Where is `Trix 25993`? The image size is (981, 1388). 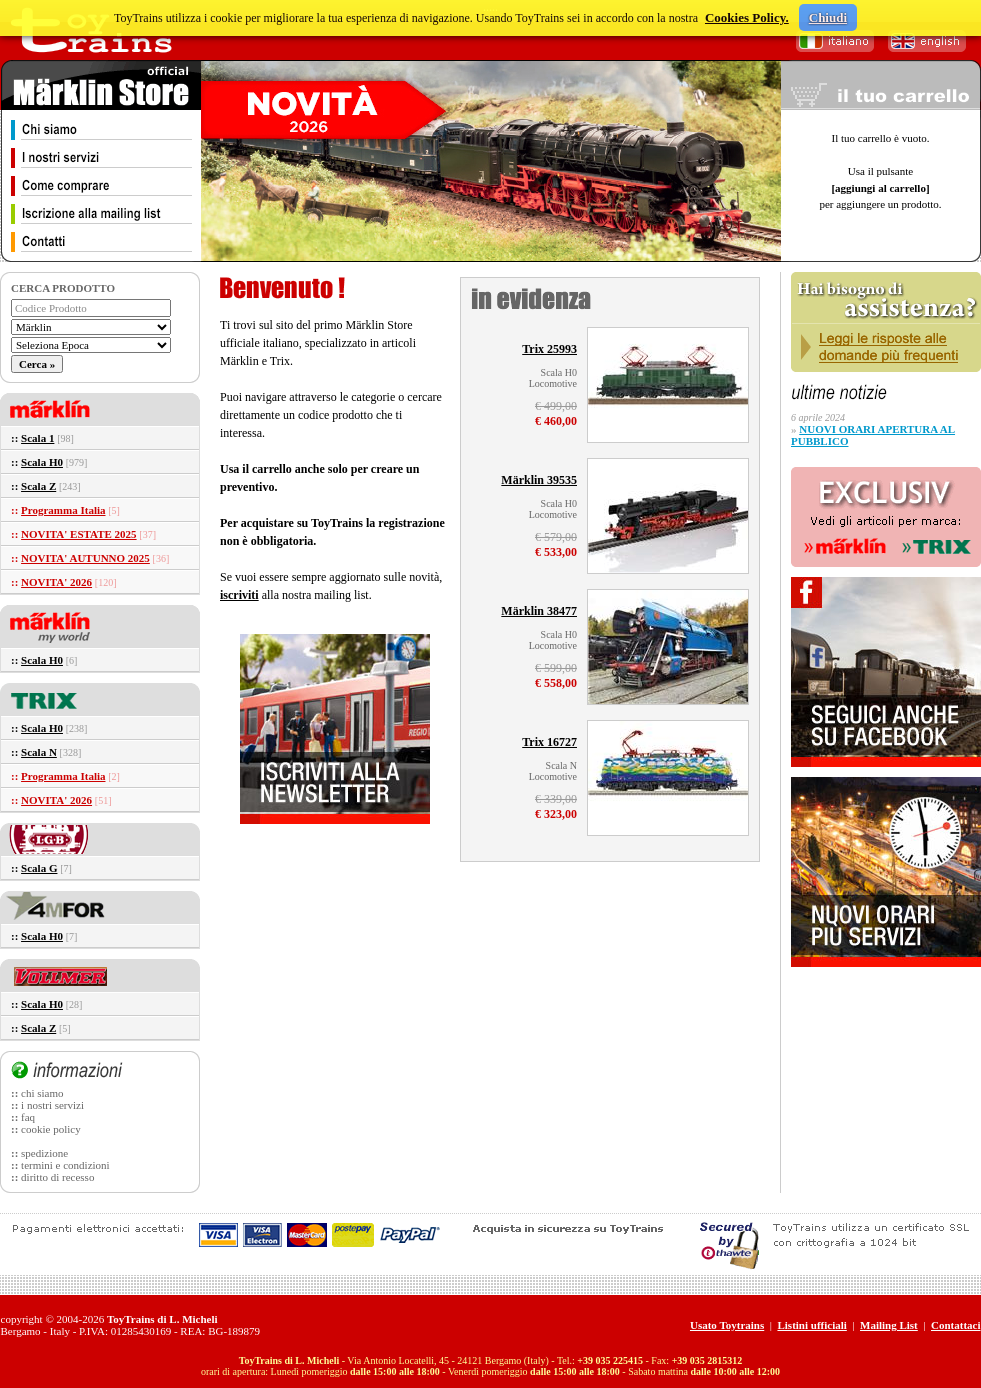
Trix 25993 is located at coordinates (549, 349).